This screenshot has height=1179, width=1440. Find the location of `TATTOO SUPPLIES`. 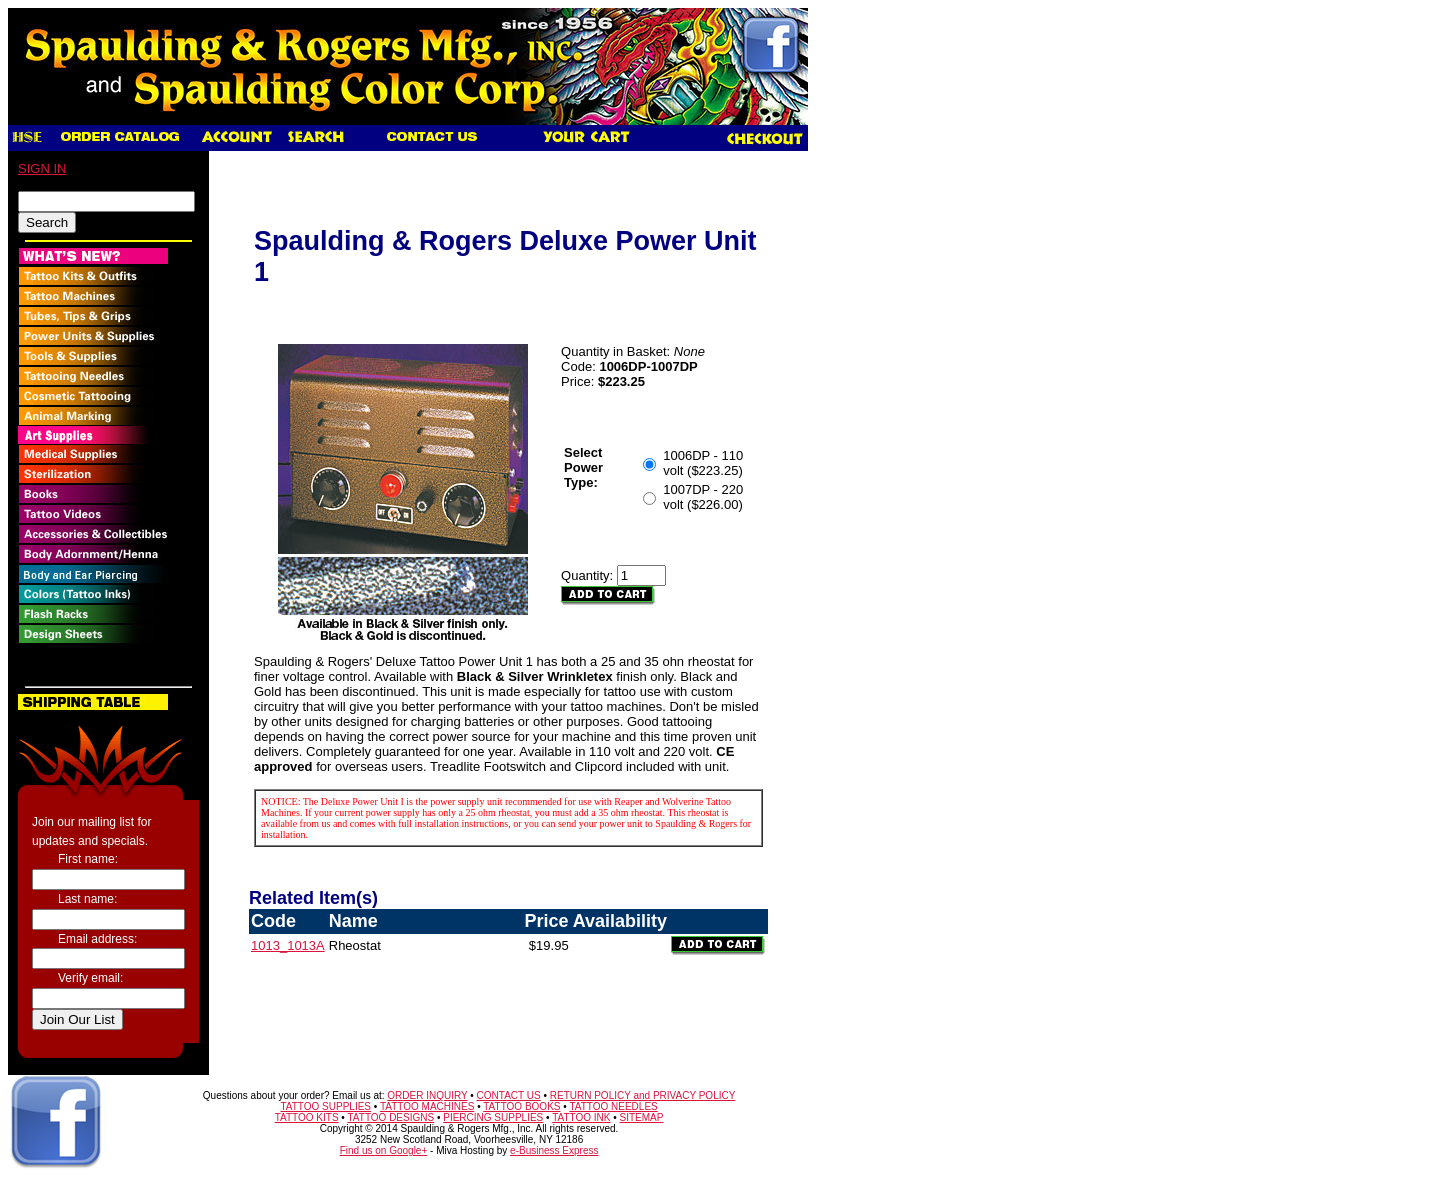

TATTOO SUPPLIES is located at coordinates (325, 1106).